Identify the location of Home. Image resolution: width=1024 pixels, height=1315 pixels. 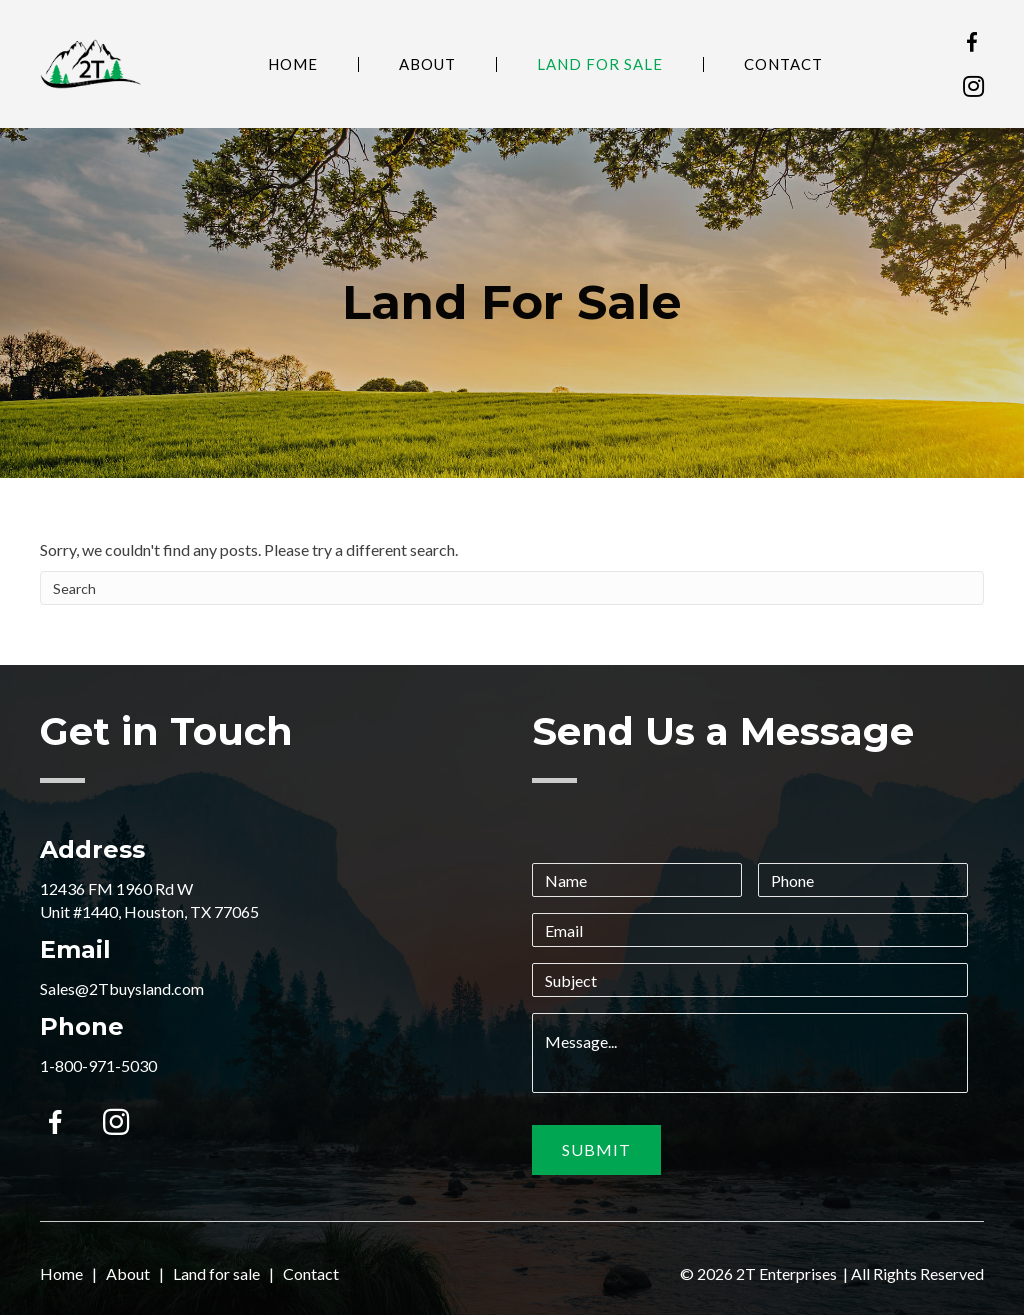
(293, 64).